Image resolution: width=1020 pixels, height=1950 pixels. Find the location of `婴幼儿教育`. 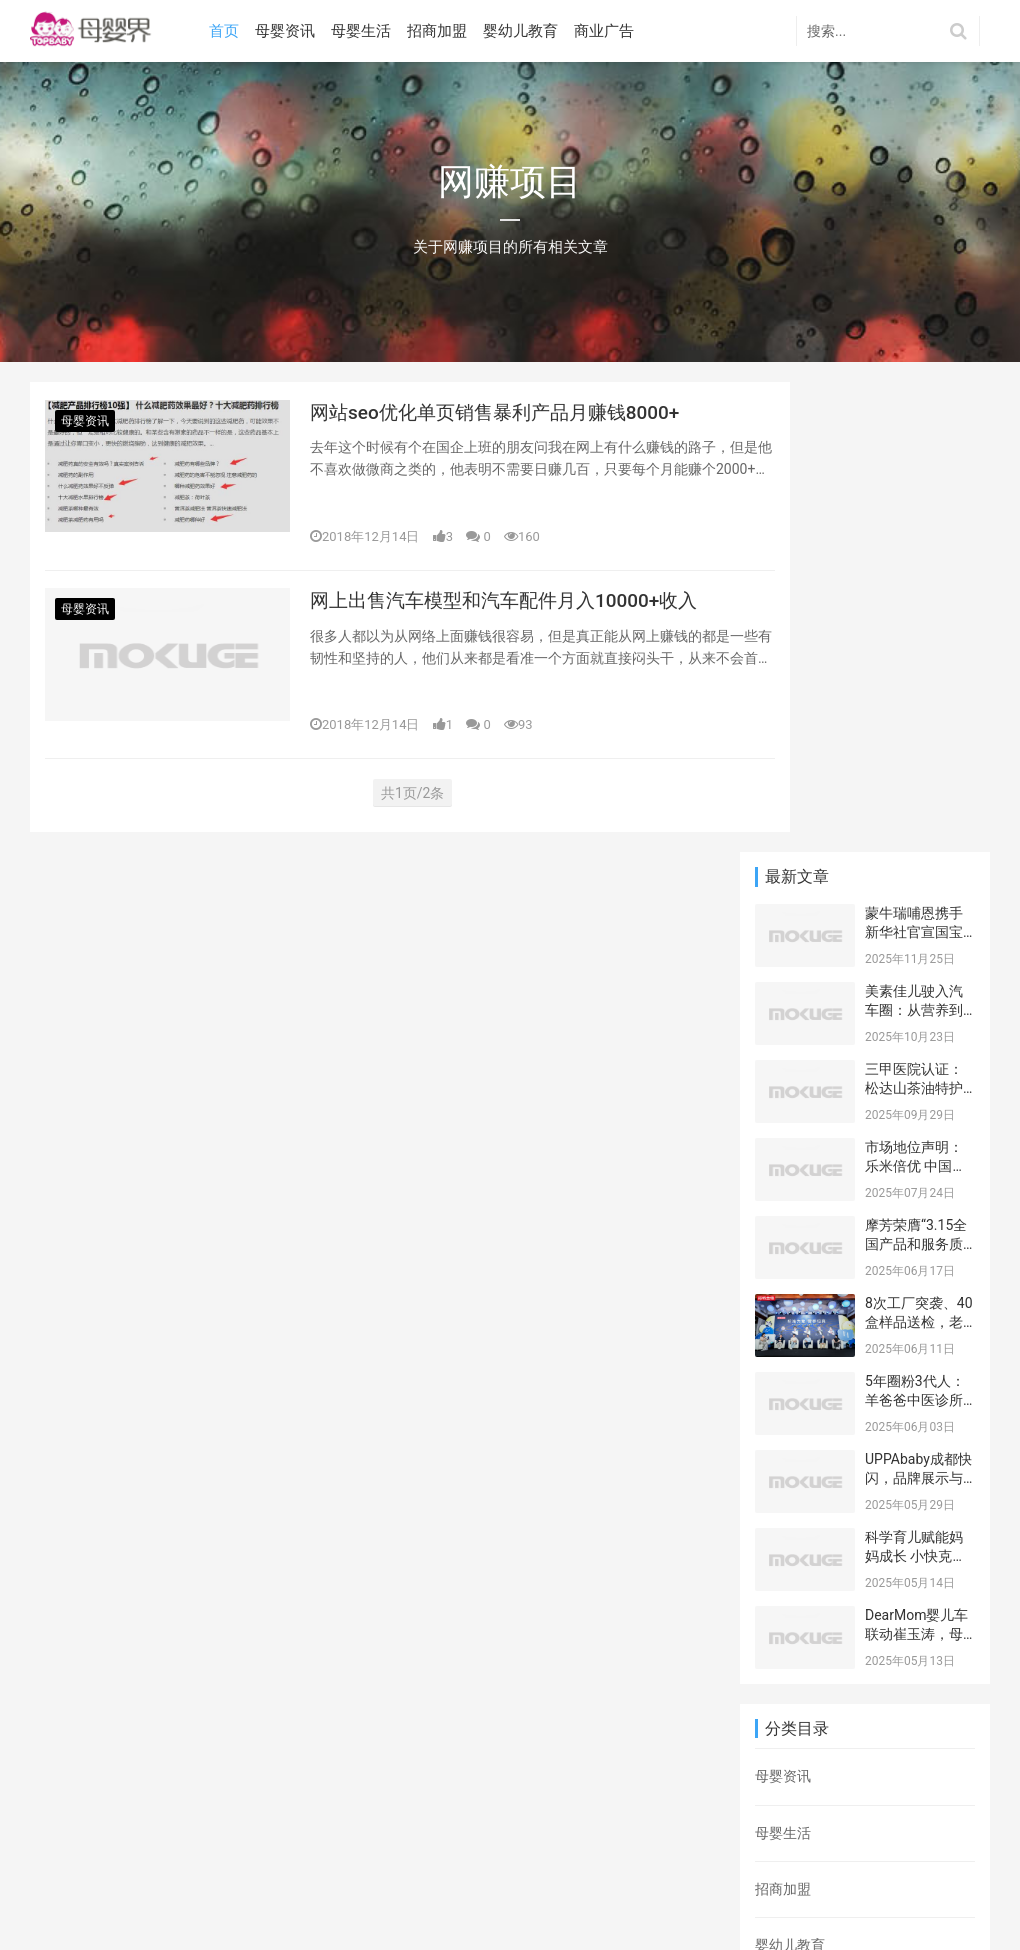

婴幼儿教育 is located at coordinates (524, 31).